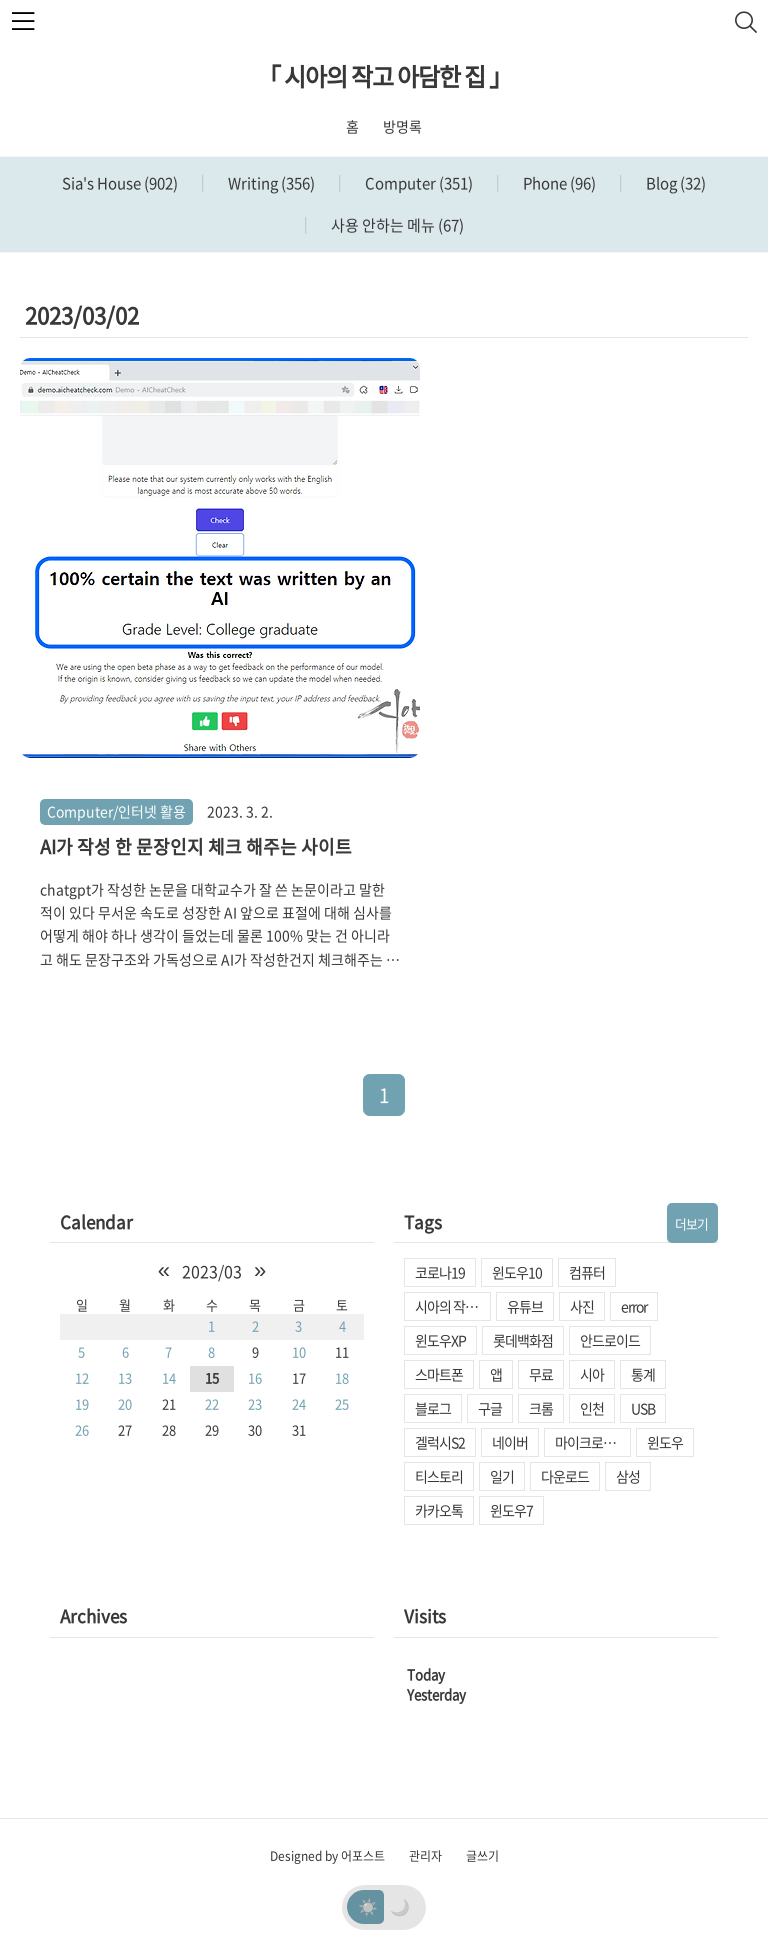 The image size is (768, 1960). I want to click on 25, so click(342, 1403).